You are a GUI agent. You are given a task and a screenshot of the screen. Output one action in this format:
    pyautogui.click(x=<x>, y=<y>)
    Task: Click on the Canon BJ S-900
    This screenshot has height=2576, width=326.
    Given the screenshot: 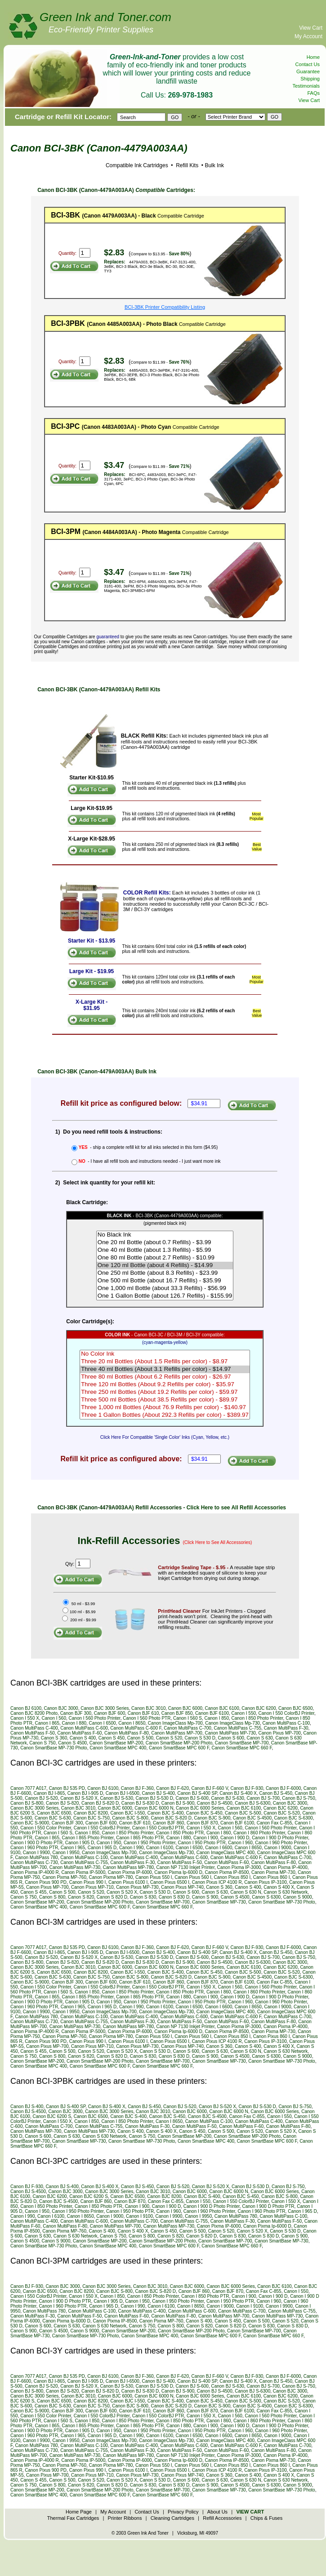 What is the action you would take?
    pyautogui.click(x=177, y=1803)
    